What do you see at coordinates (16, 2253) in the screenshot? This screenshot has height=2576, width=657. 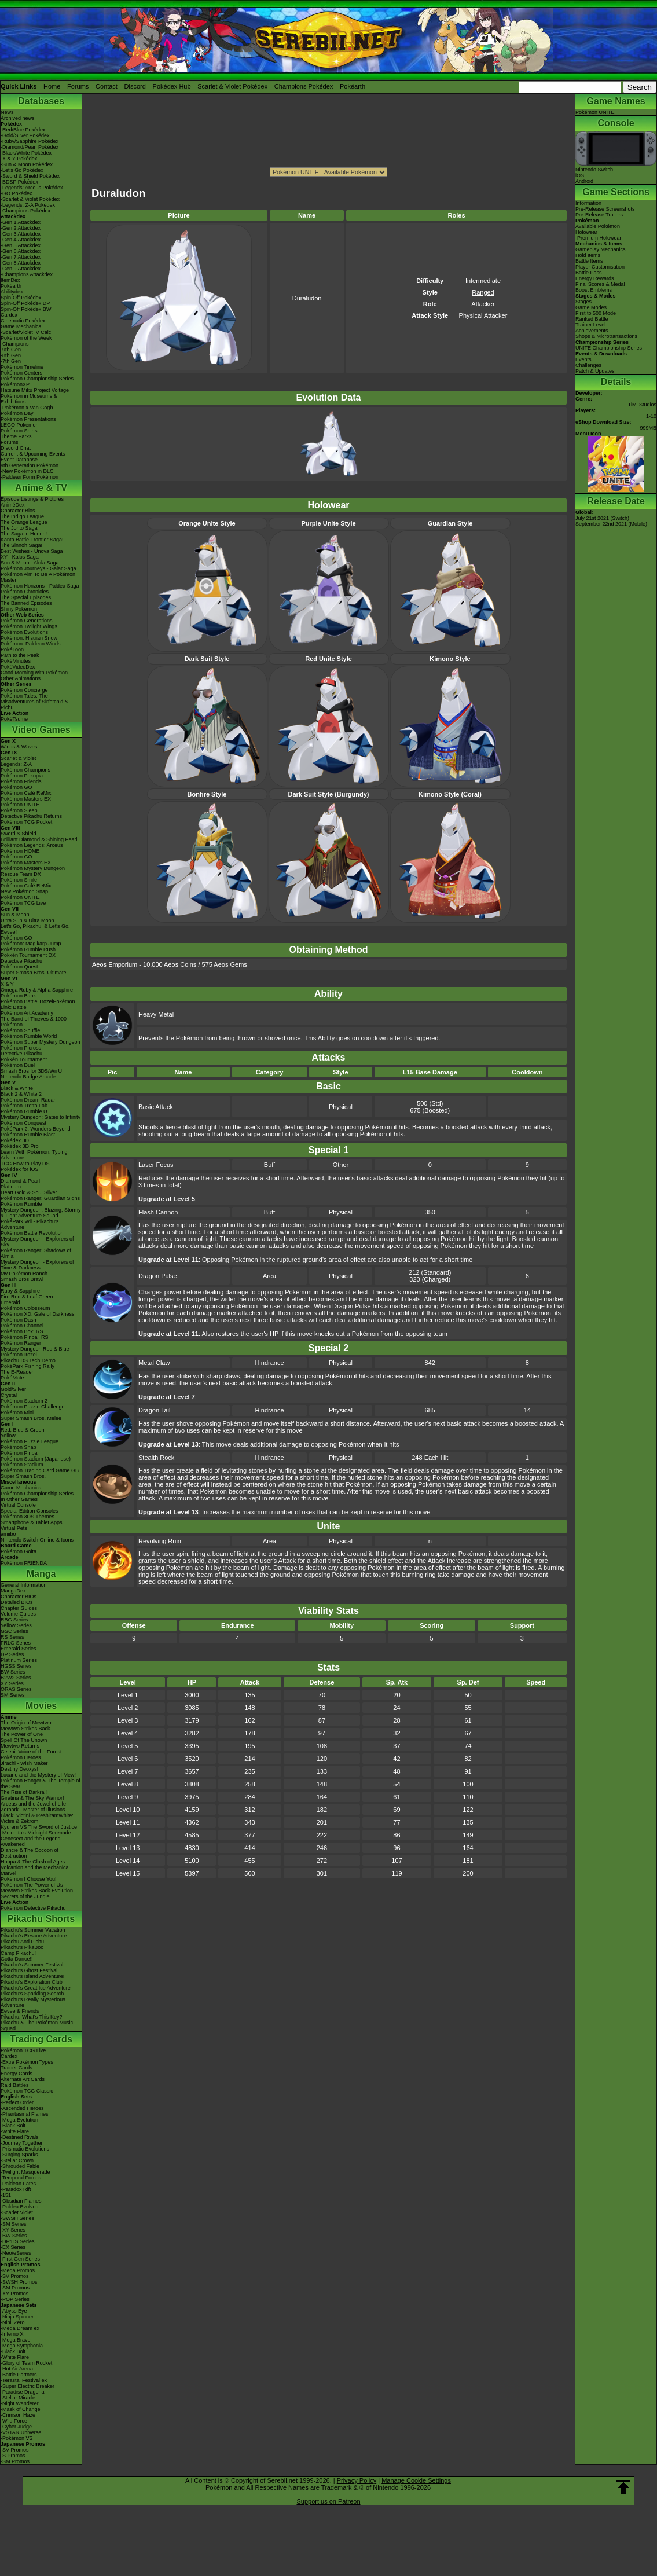 I see `-Neo/eSeries` at bounding box center [16, 2253].